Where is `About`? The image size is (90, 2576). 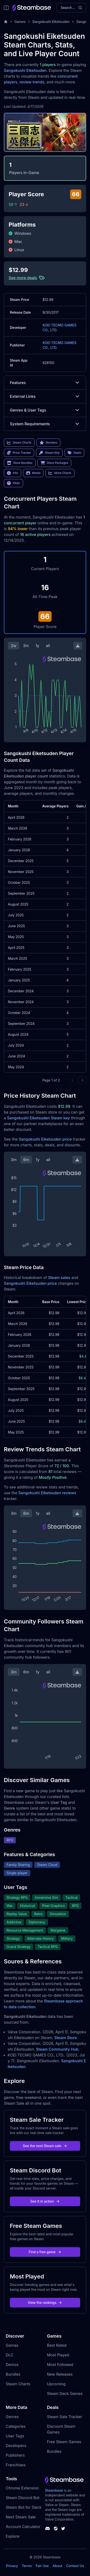
About is located at coordinates (57, 2566).